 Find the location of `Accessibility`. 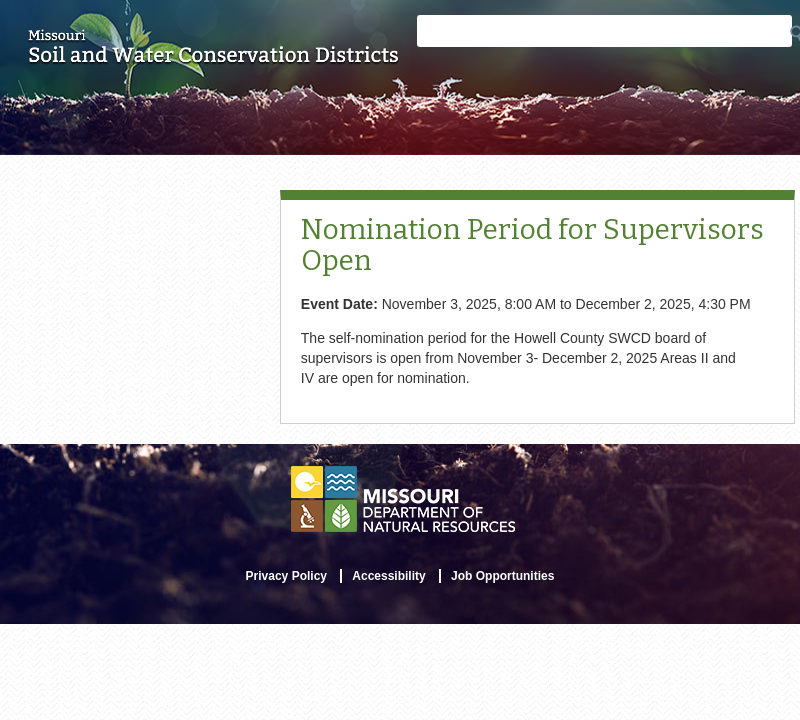

Accessibility is located at coordinates (388, 576).